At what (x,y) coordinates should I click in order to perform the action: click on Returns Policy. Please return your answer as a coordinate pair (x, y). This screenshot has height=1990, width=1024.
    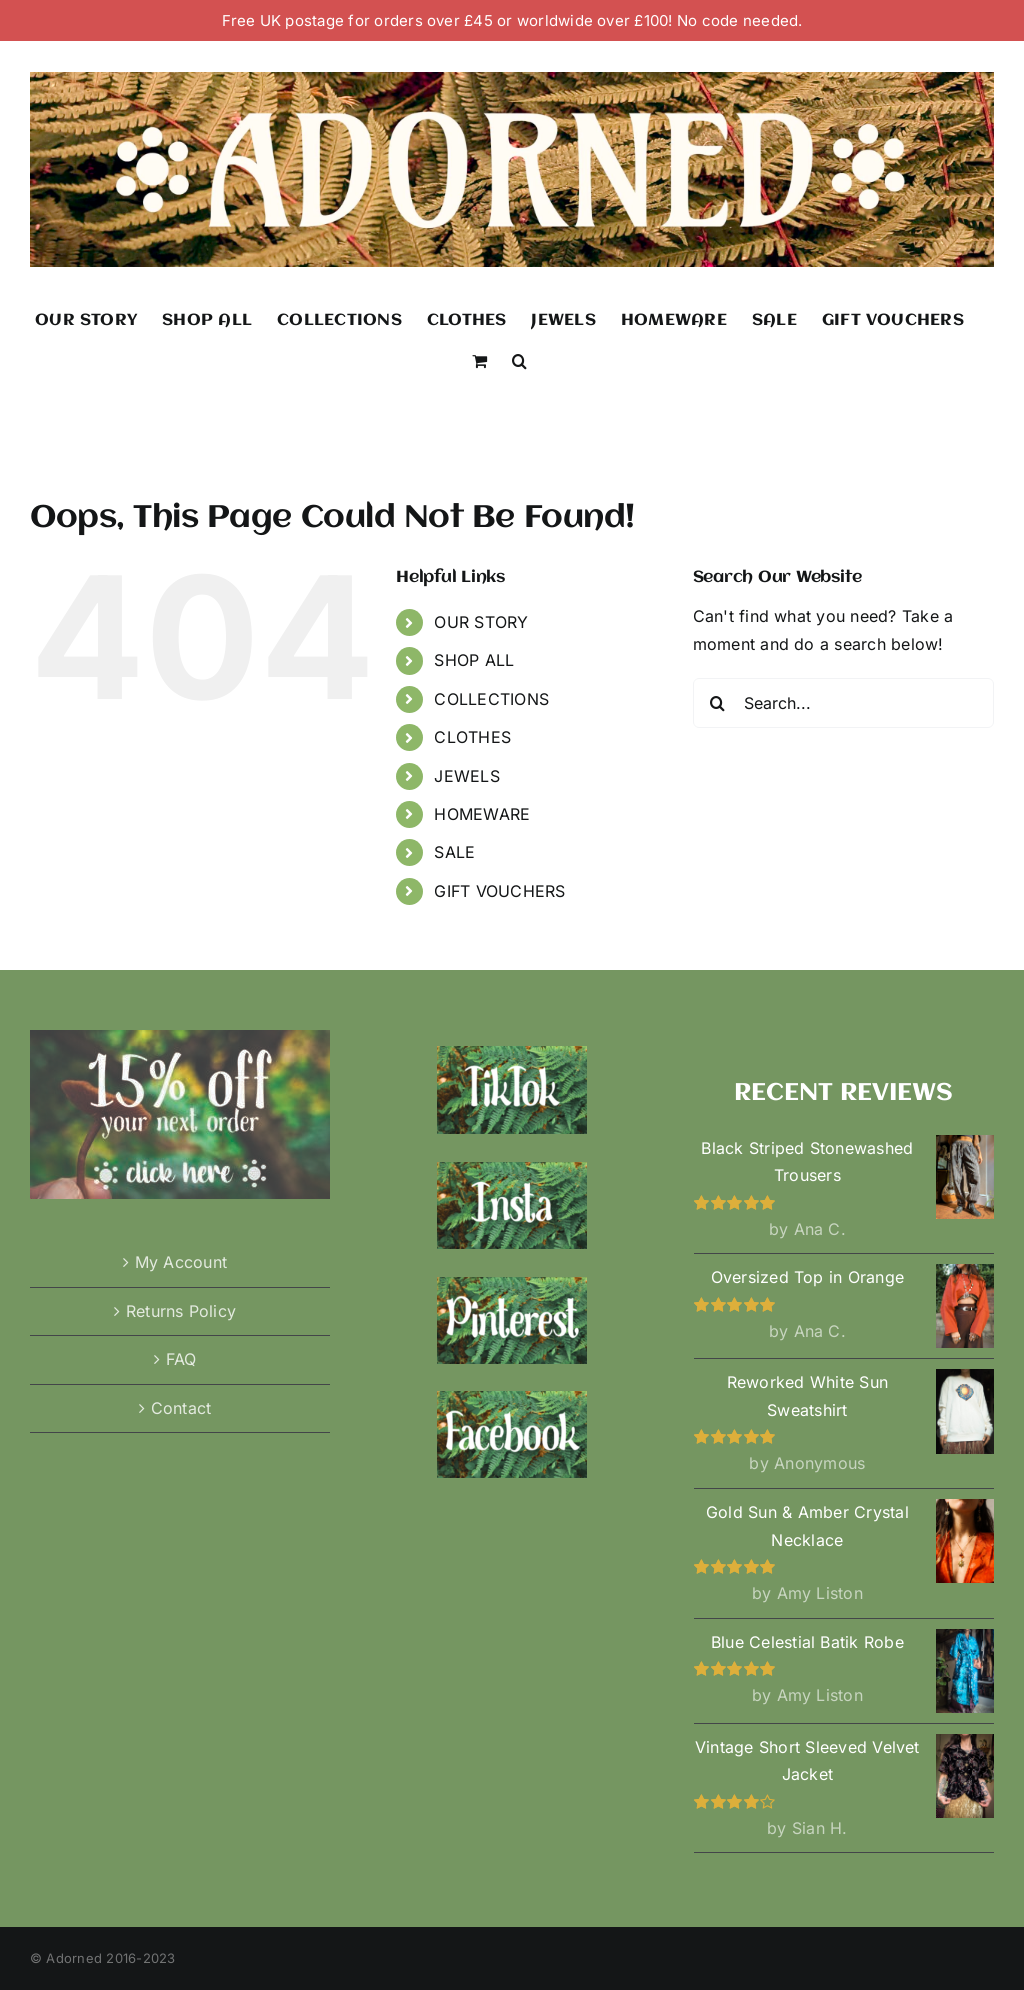
    Looking at the image, I should click on (181, 1311).